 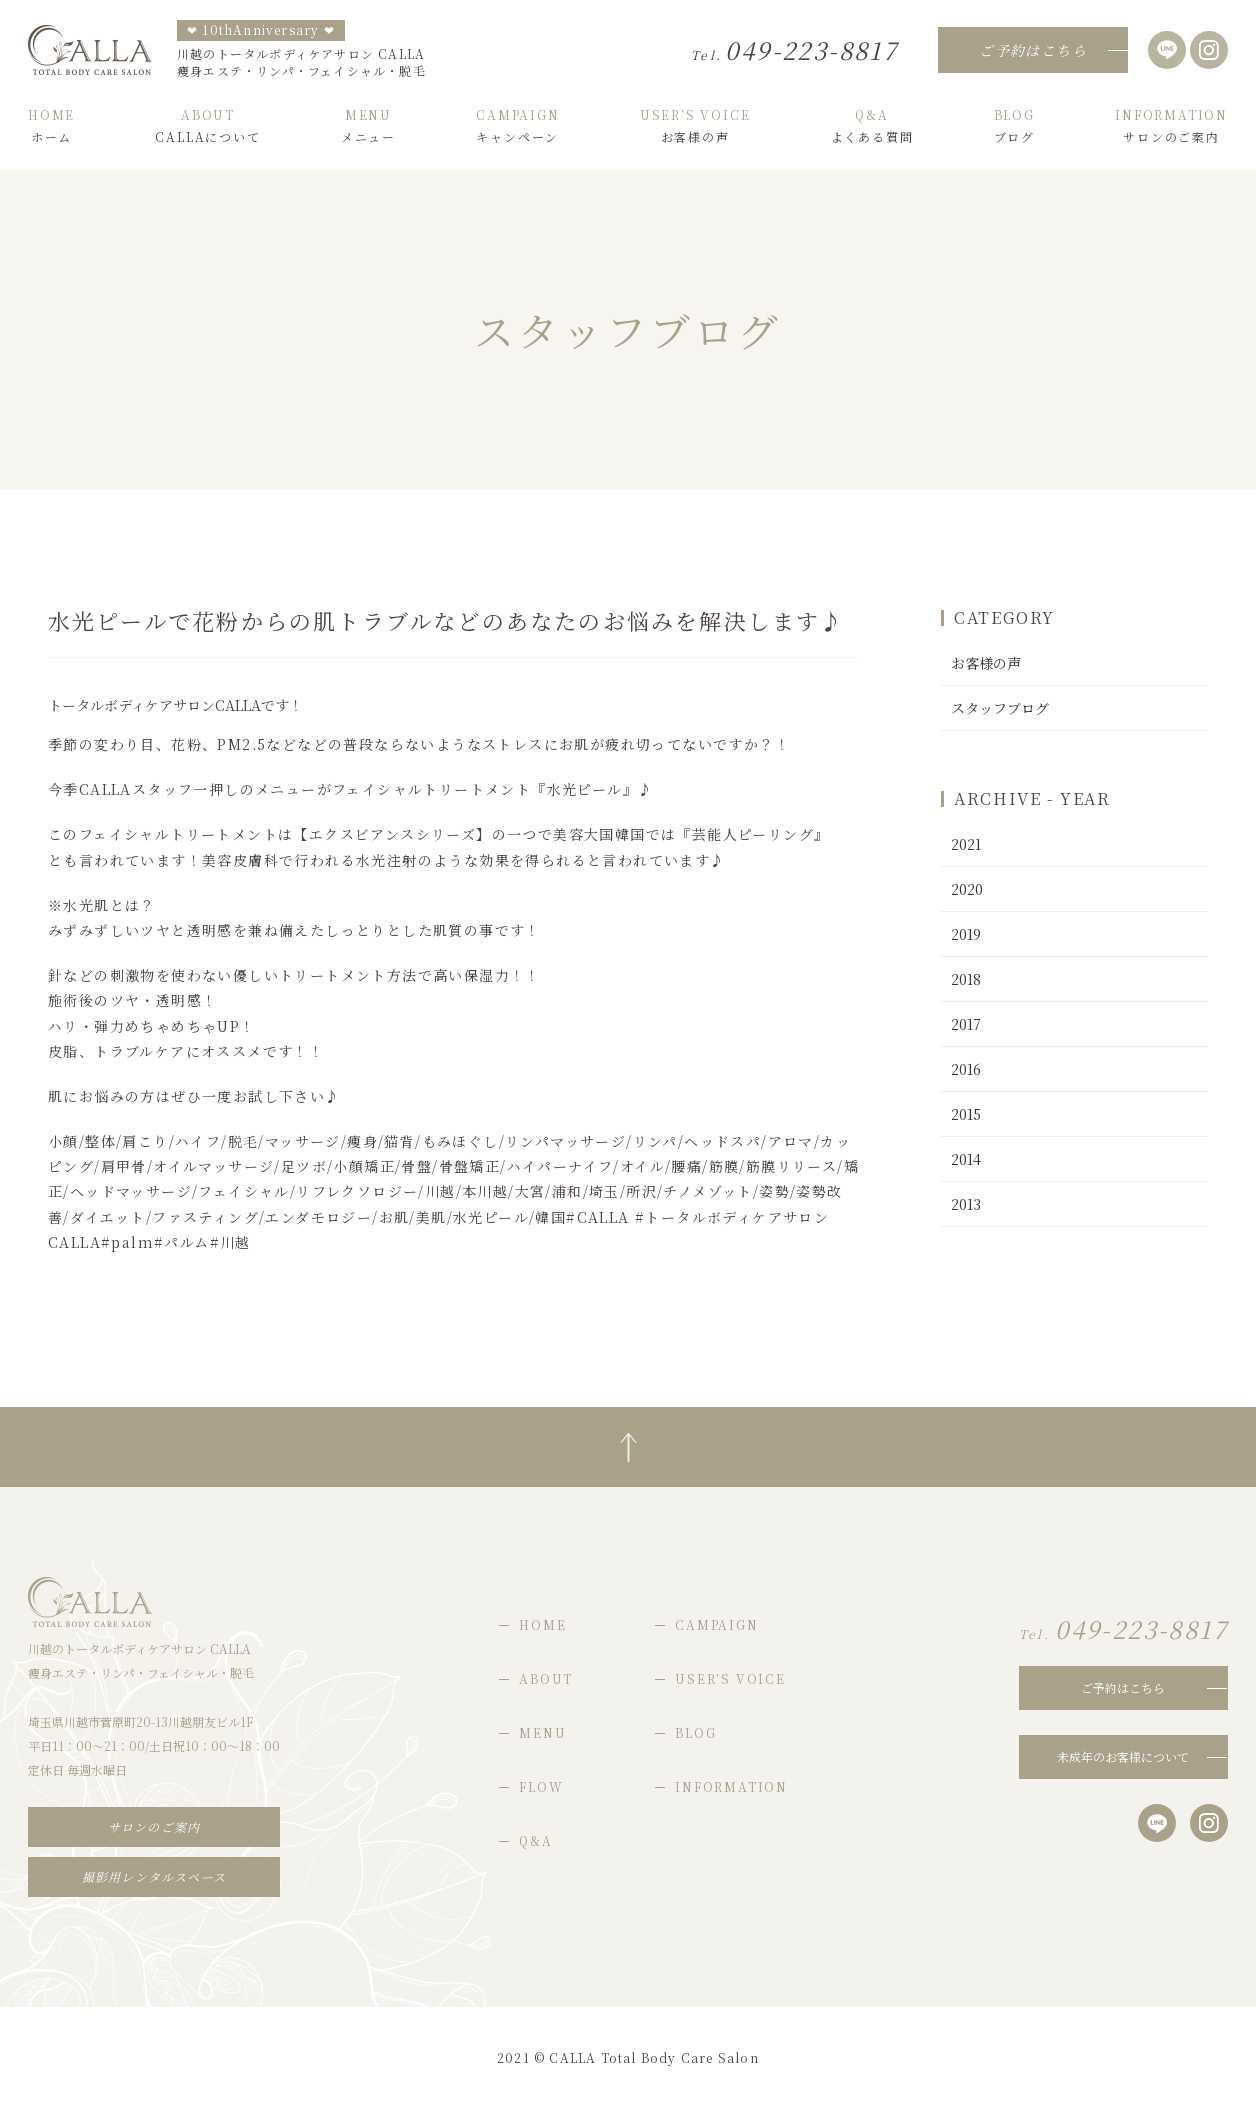 What do you see at coordinates (517, 126) in the screenshot?
I see `キャンペーン` at bounding box center [517, 126].